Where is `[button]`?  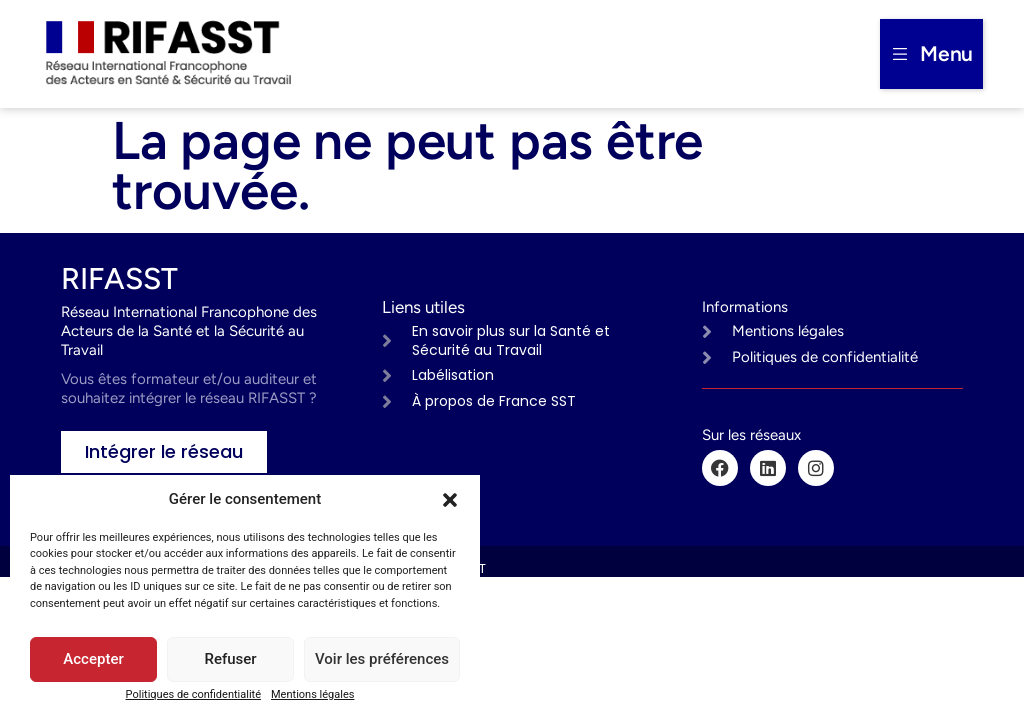 [button] is located at coordinates (450, 500).